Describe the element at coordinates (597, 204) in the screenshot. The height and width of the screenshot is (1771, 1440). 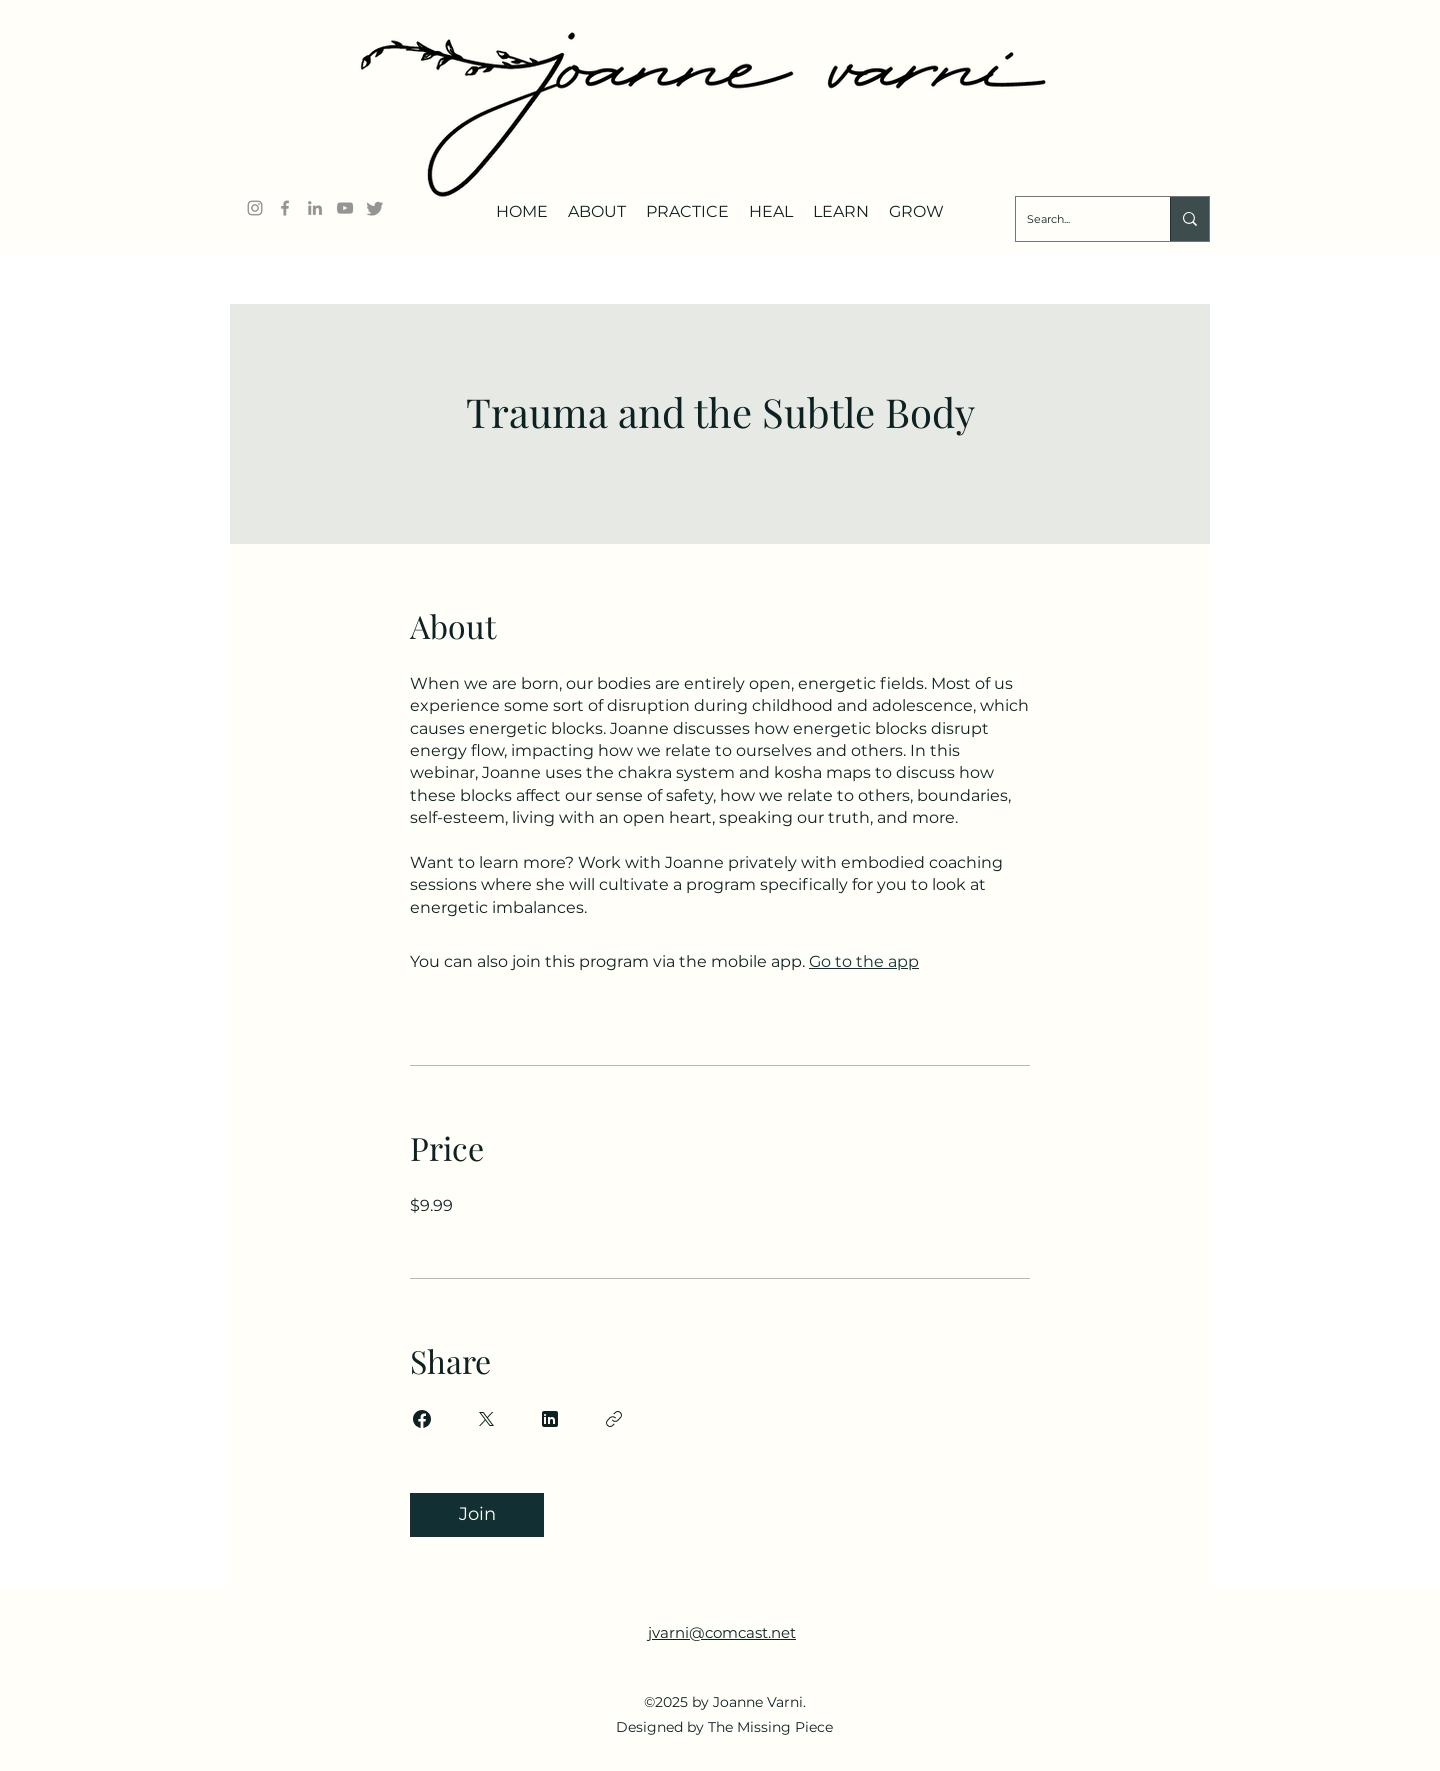
I see `[button]` at that location.